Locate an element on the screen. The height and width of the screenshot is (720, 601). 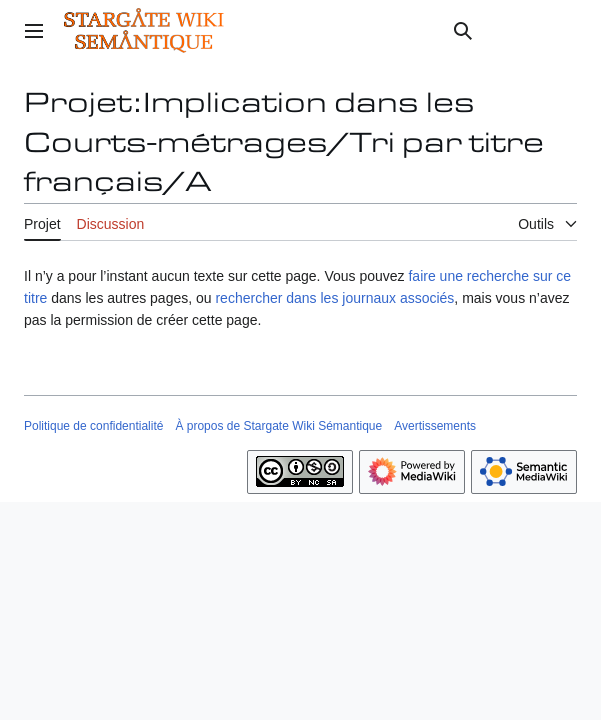
rechercher dans les journaux associés is located at coordinates (334, 298).